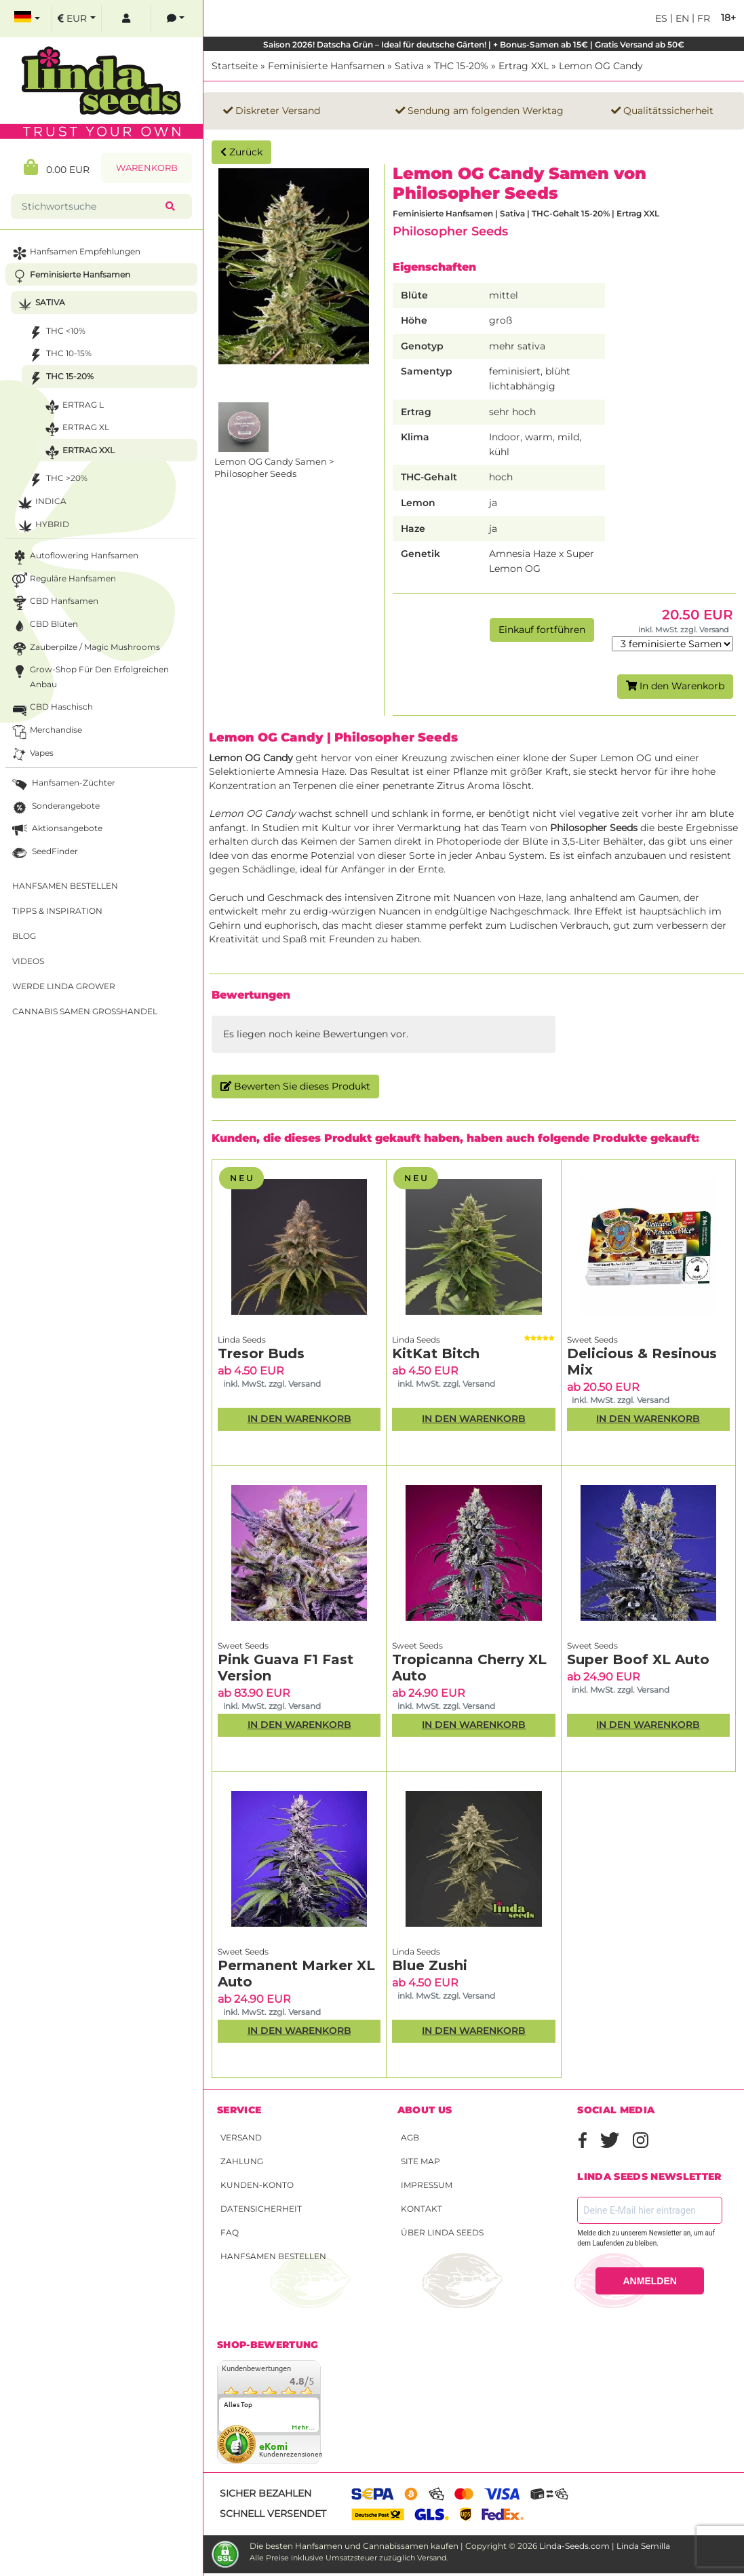 This screenshot has width=744, height=2576. Describe the element at coordinates (43, 626) in the screenshot. I see `CBD Blüten` at that location.